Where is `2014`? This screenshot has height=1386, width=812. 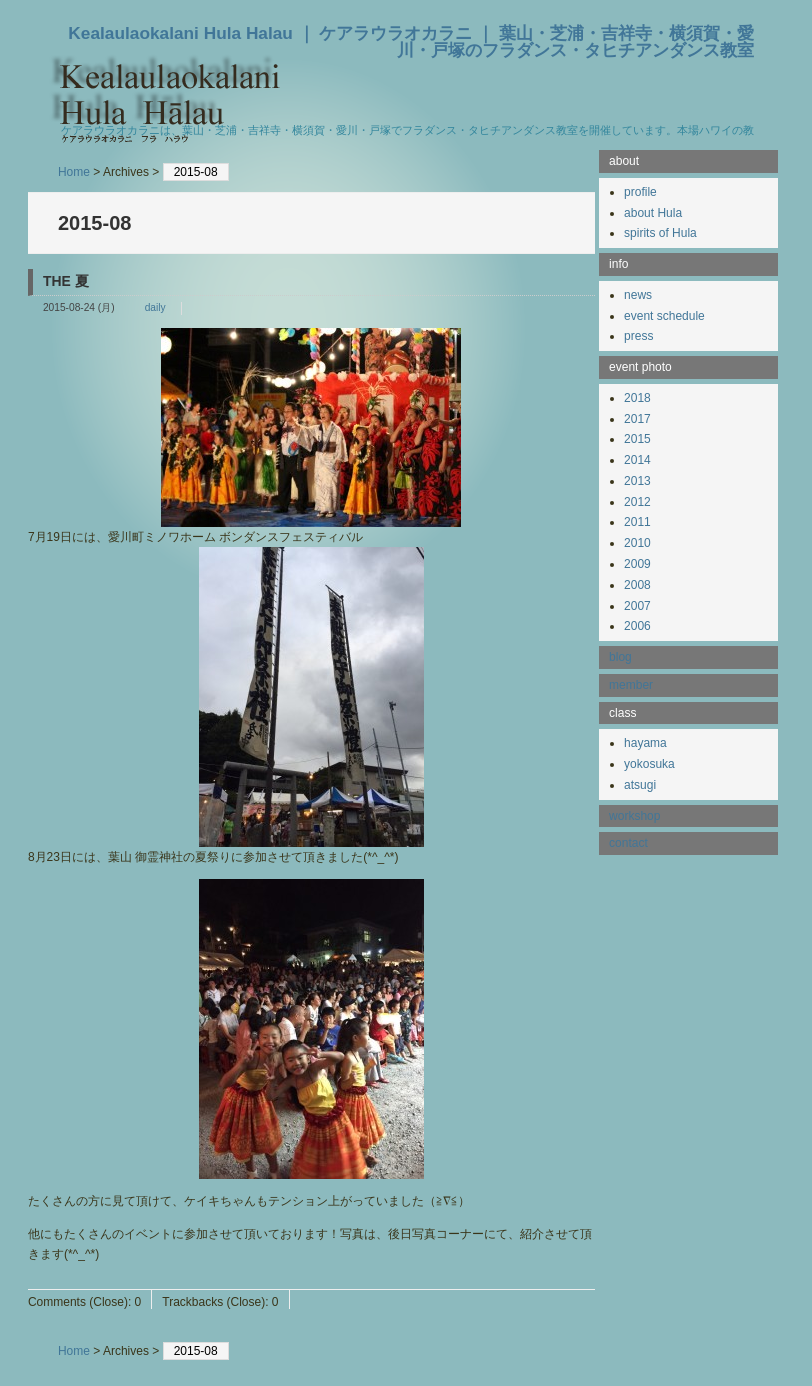 2014 is located at coordinates (637, 460).